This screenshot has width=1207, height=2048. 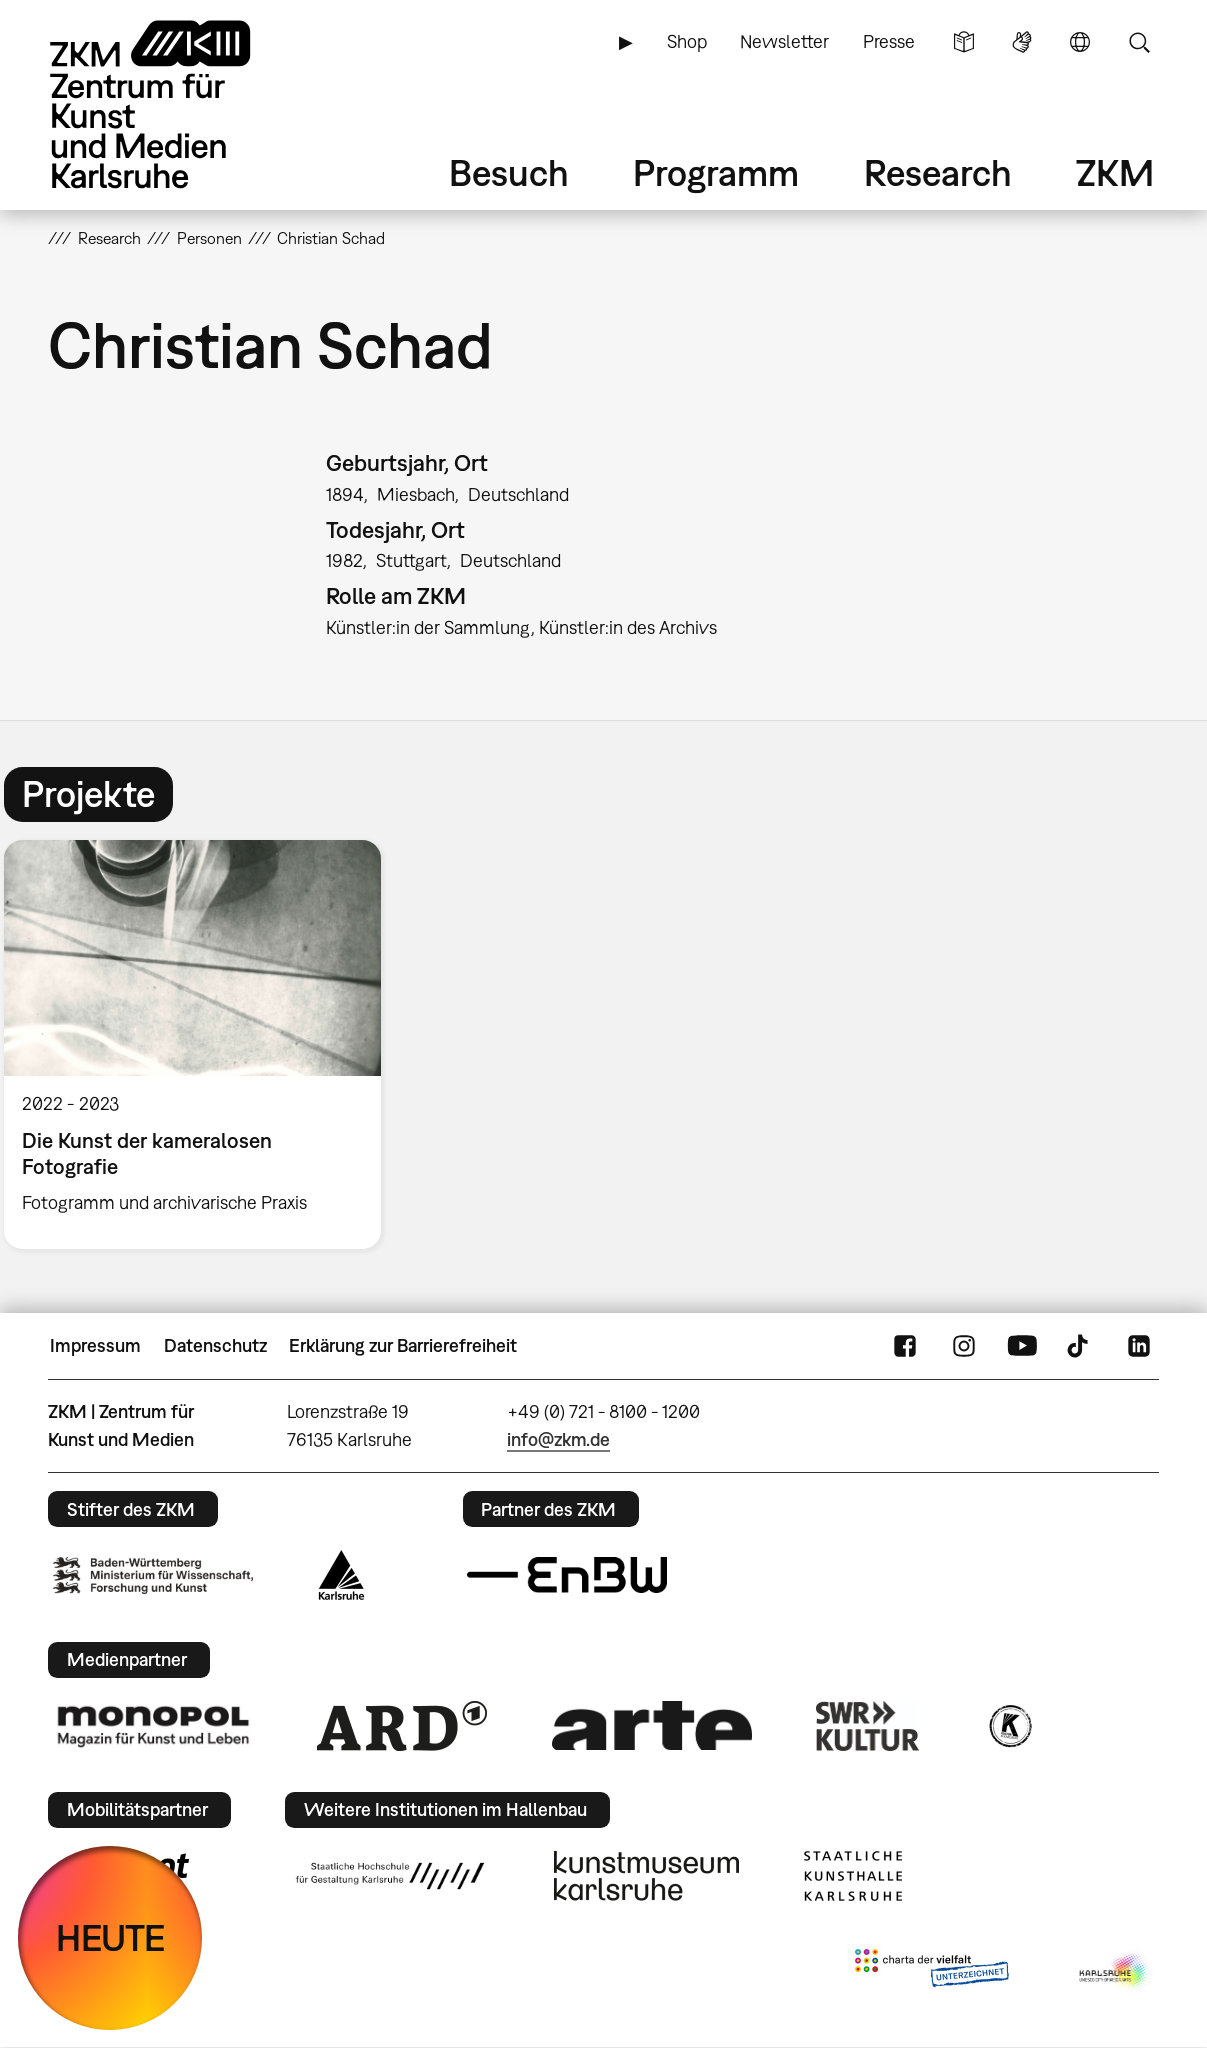 I want to click on Leichte Sprache, so click(x=964, y=42).